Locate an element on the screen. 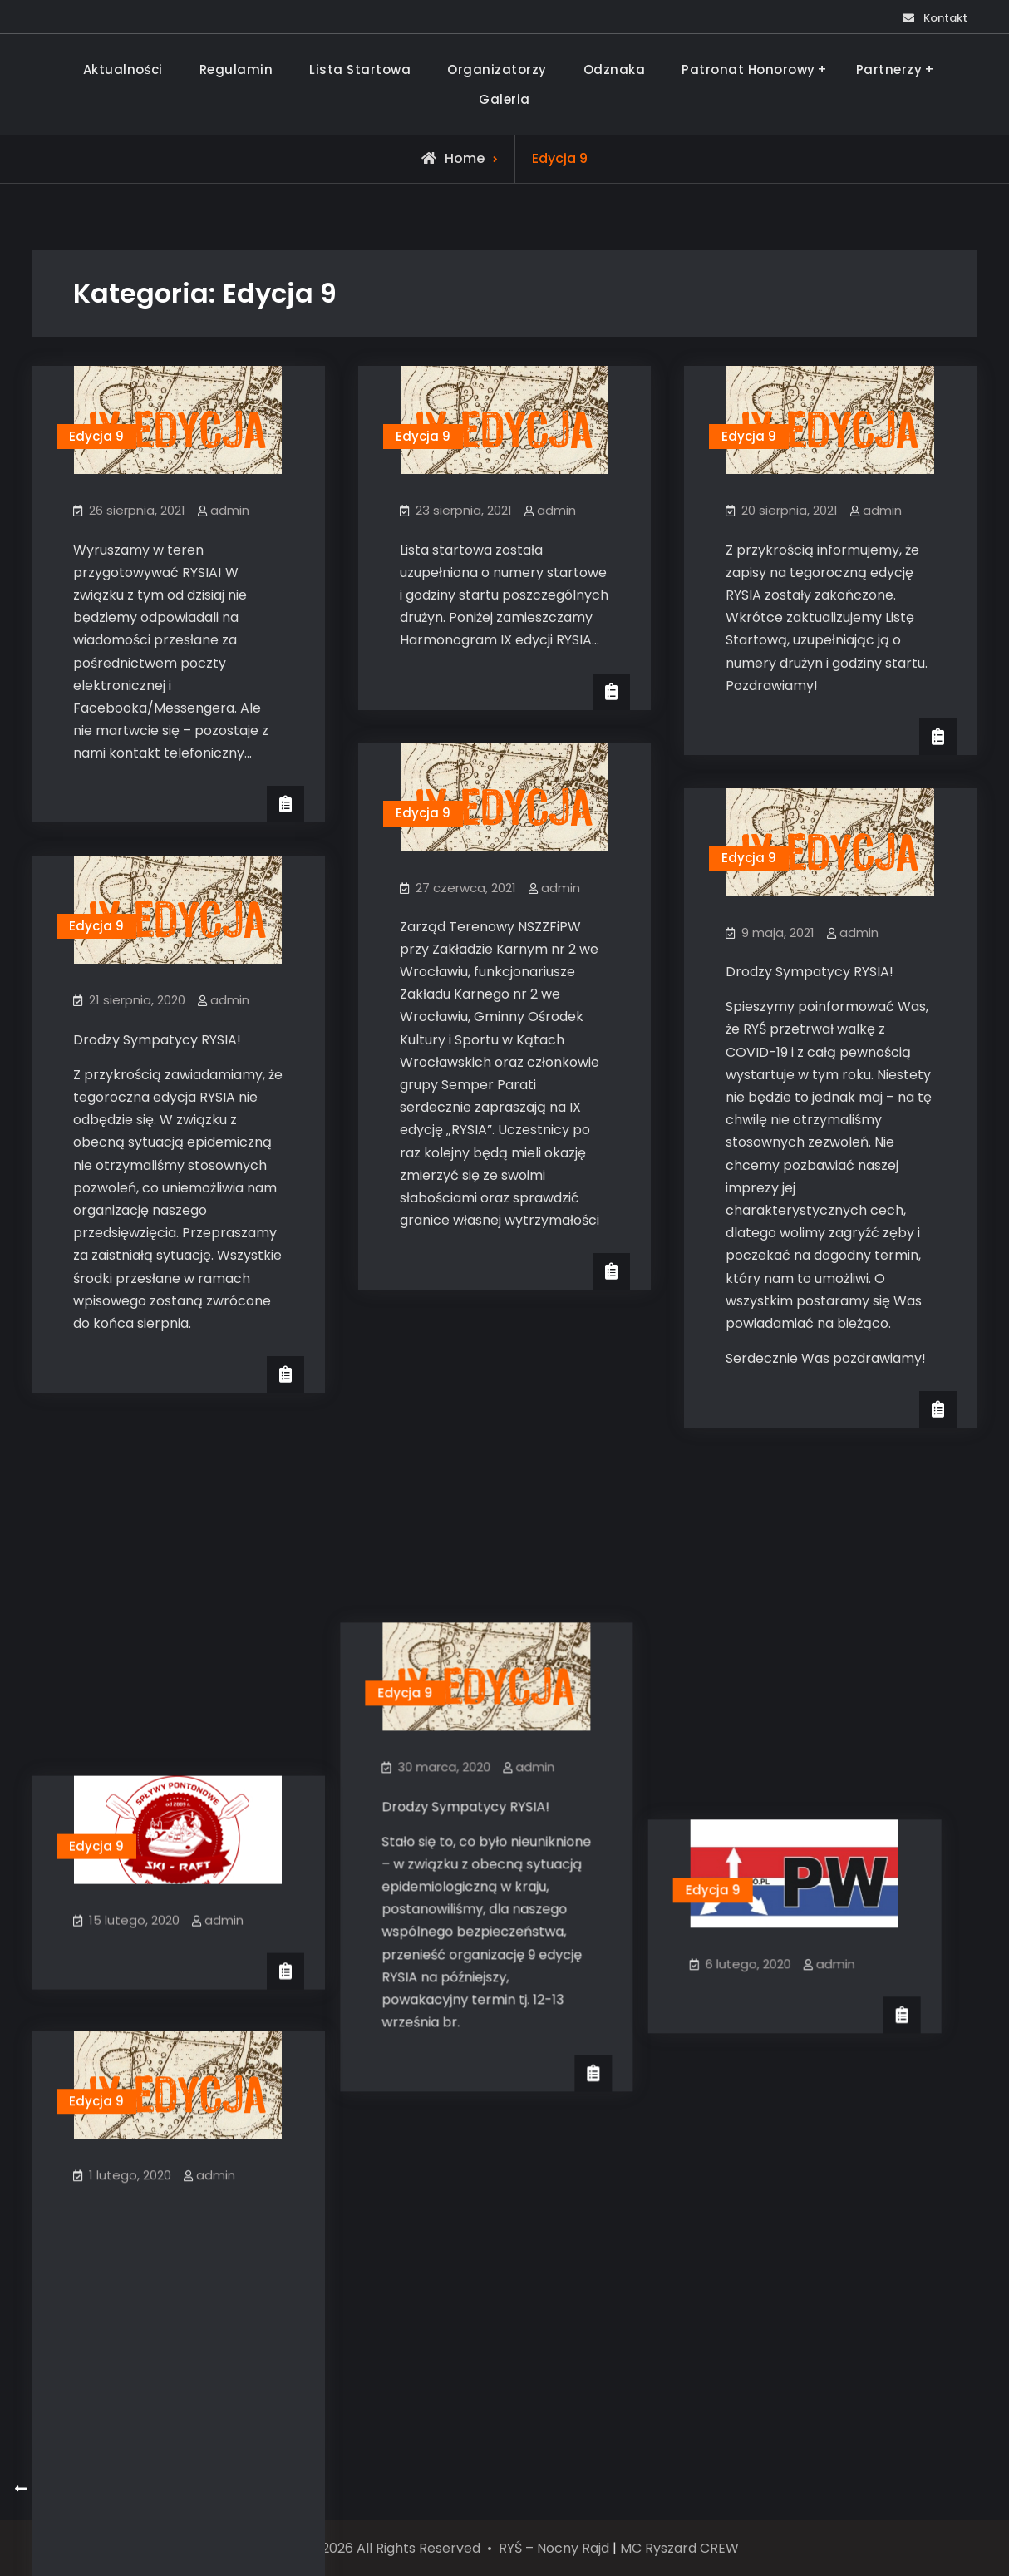 Image resolution: width=1009 pixels, height=2576 pixels. Galeria is located at coordinates (504, 99).